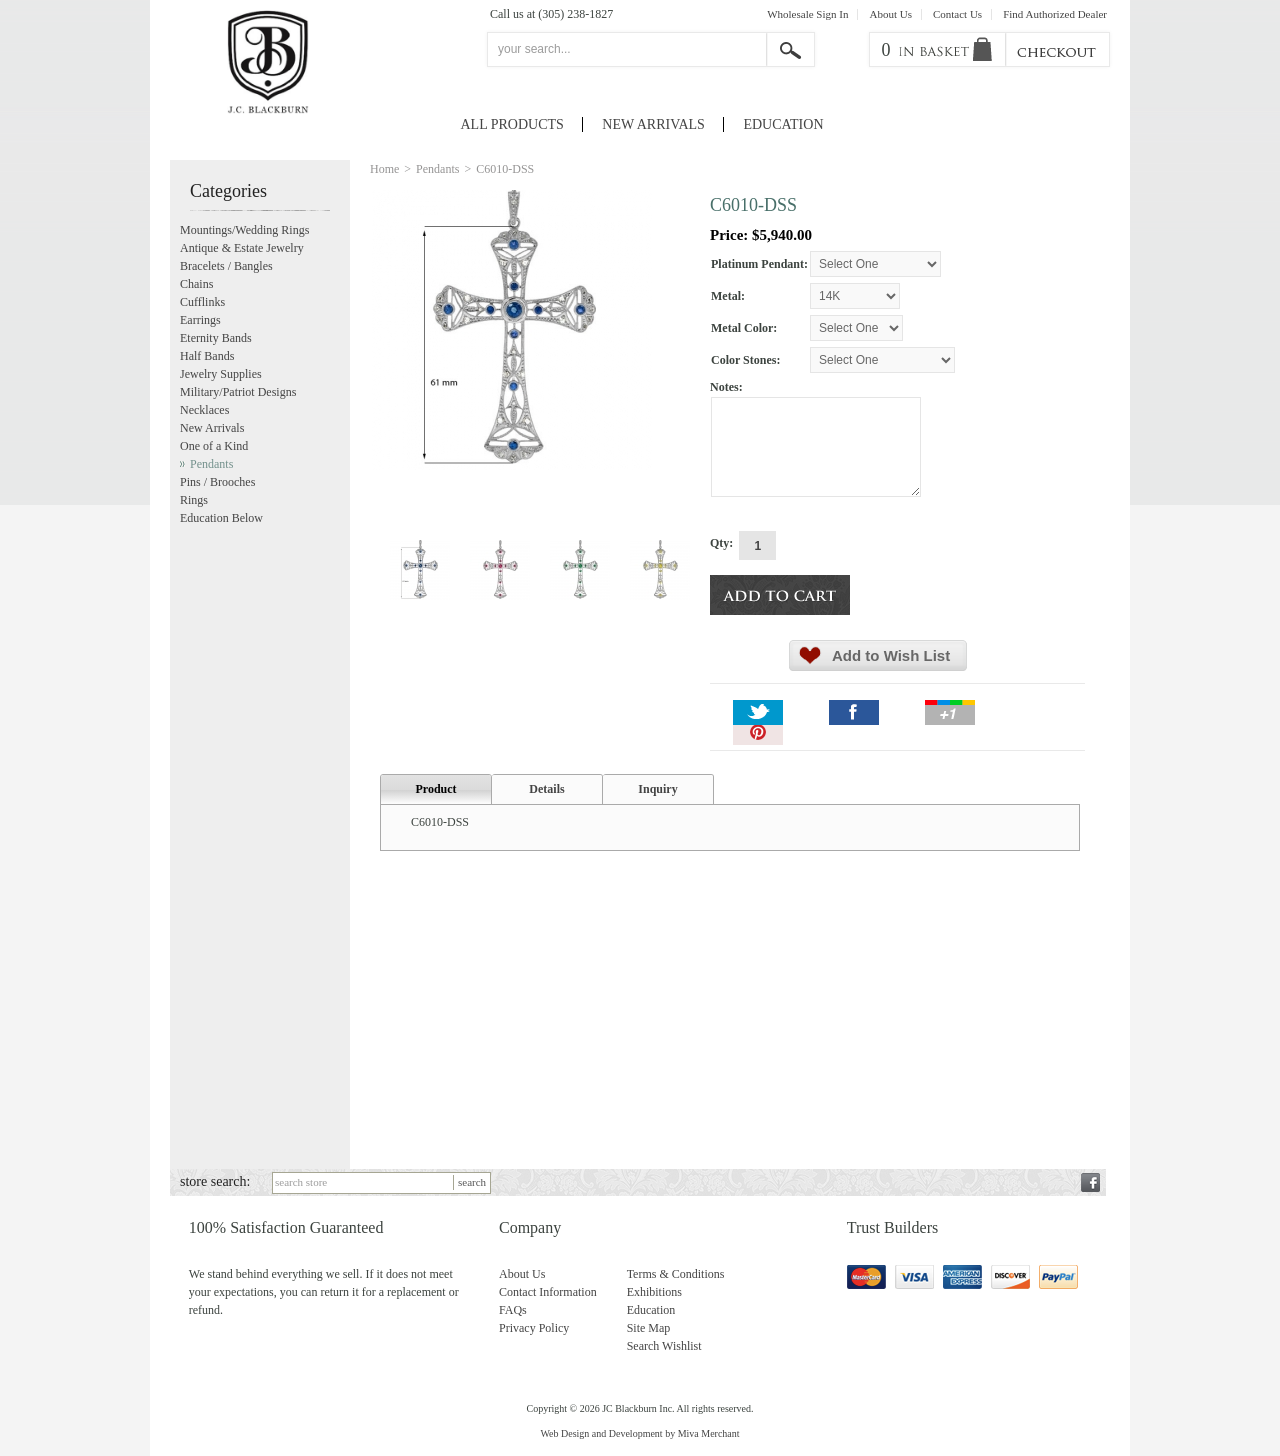 This screenshot has width=1280, height=1456. Describe the element at coordinates (721, 543) in the screenshot. I see `Qty:` at that location.